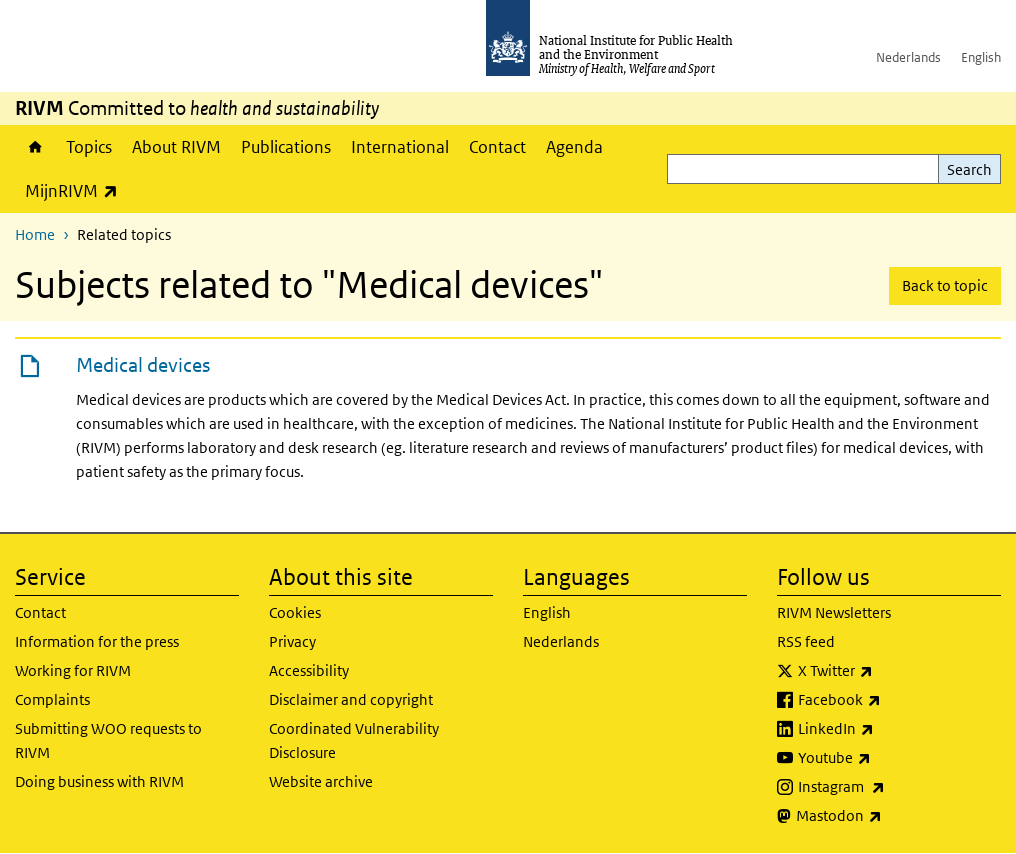 The image size is (1016, 854). I want to click on MijnRIVM, so click(76, 190).